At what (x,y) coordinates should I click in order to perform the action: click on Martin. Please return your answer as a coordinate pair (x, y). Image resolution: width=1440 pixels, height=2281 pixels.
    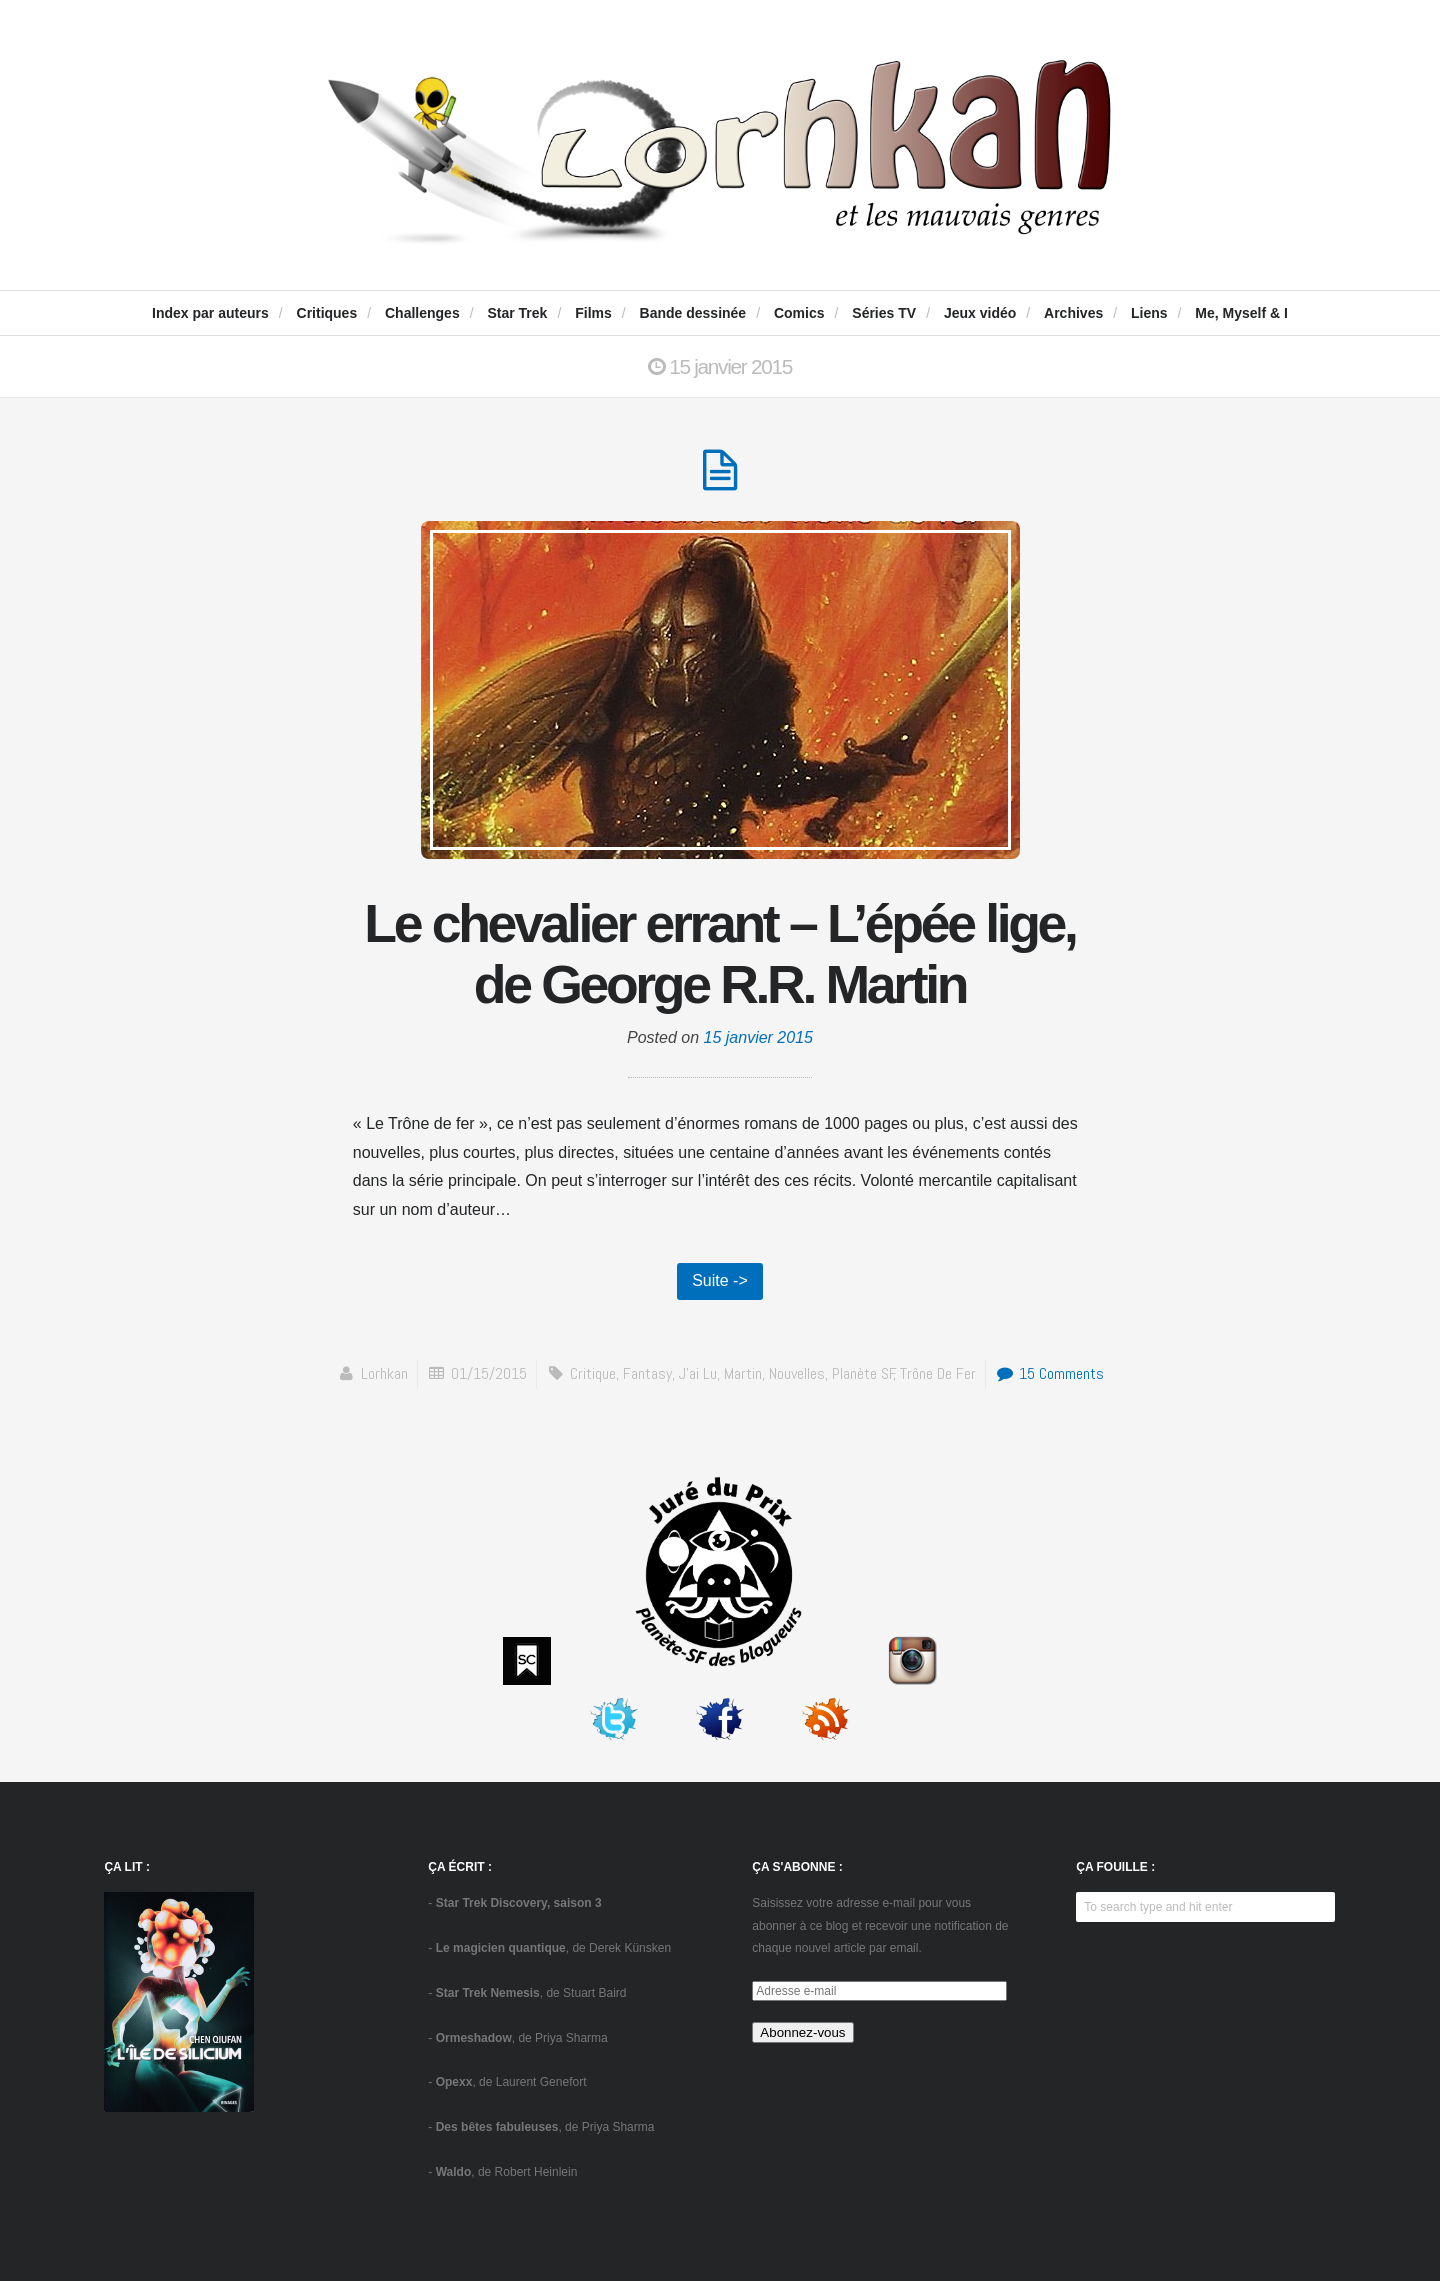
    Looking at the image, I should click on (743, 1373).